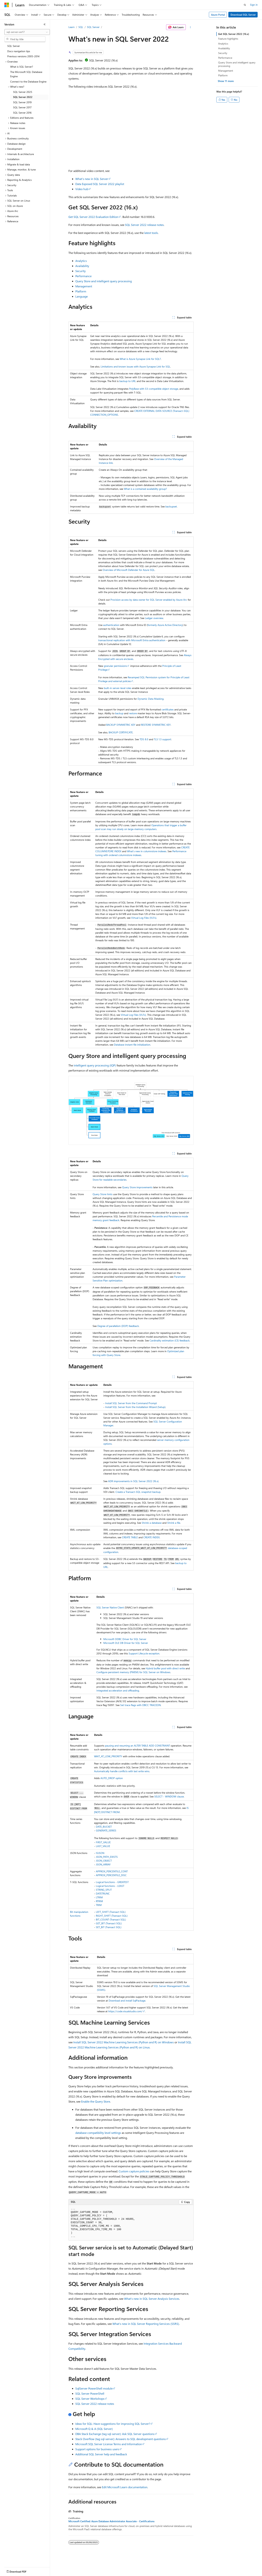  What do you see at coordinates (81, 189) in the screenshot?
I see `Video hub` at bounding box center [81, 189].